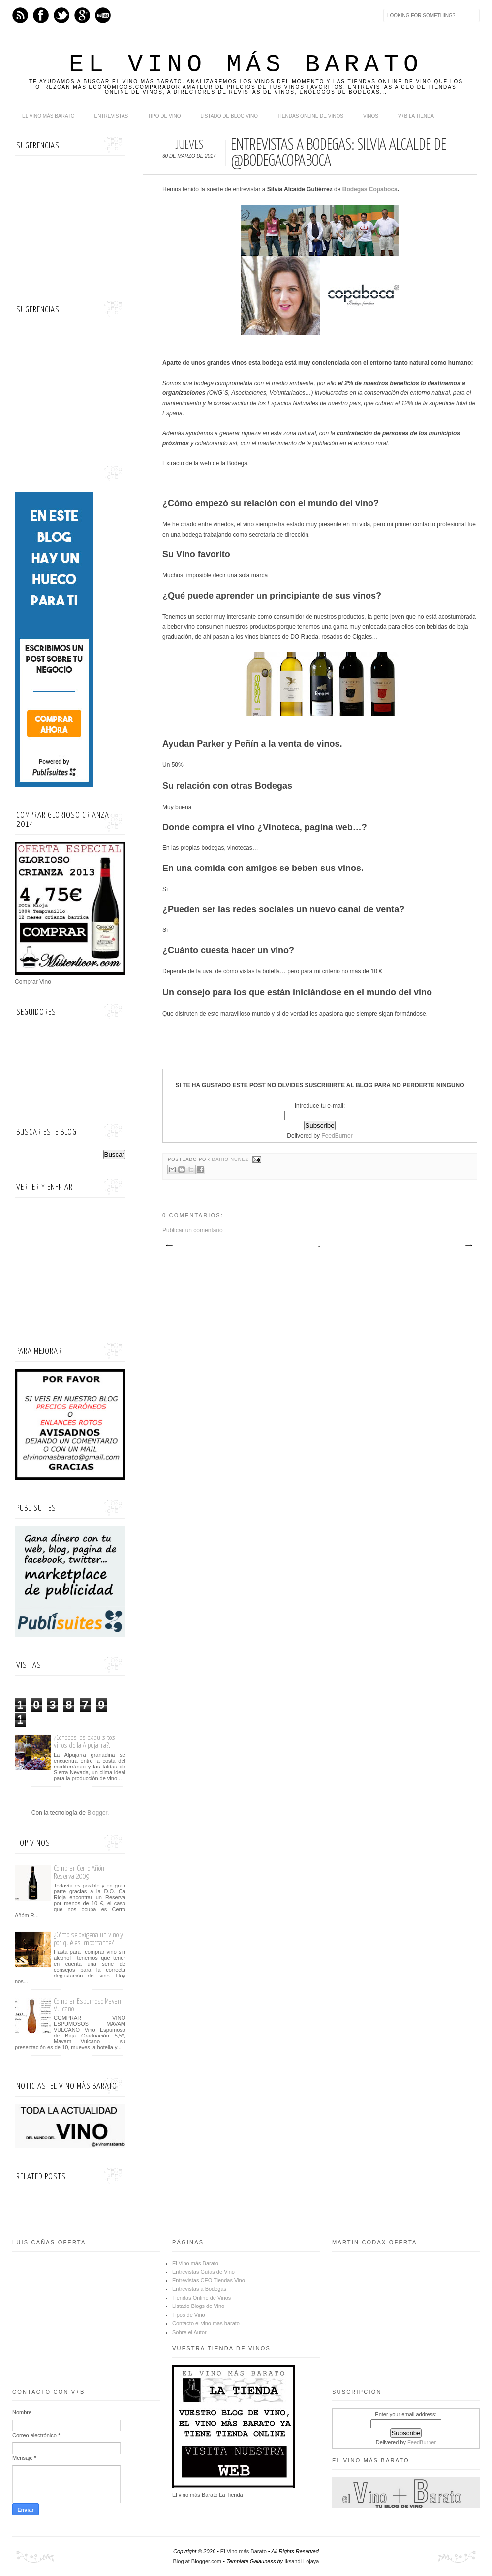 Image resolution: width=492 pixels, height=2576 pixels. Describe the element at coordinates (164, 116) in the screenshot. I see `Tipo de Vino` at that location.